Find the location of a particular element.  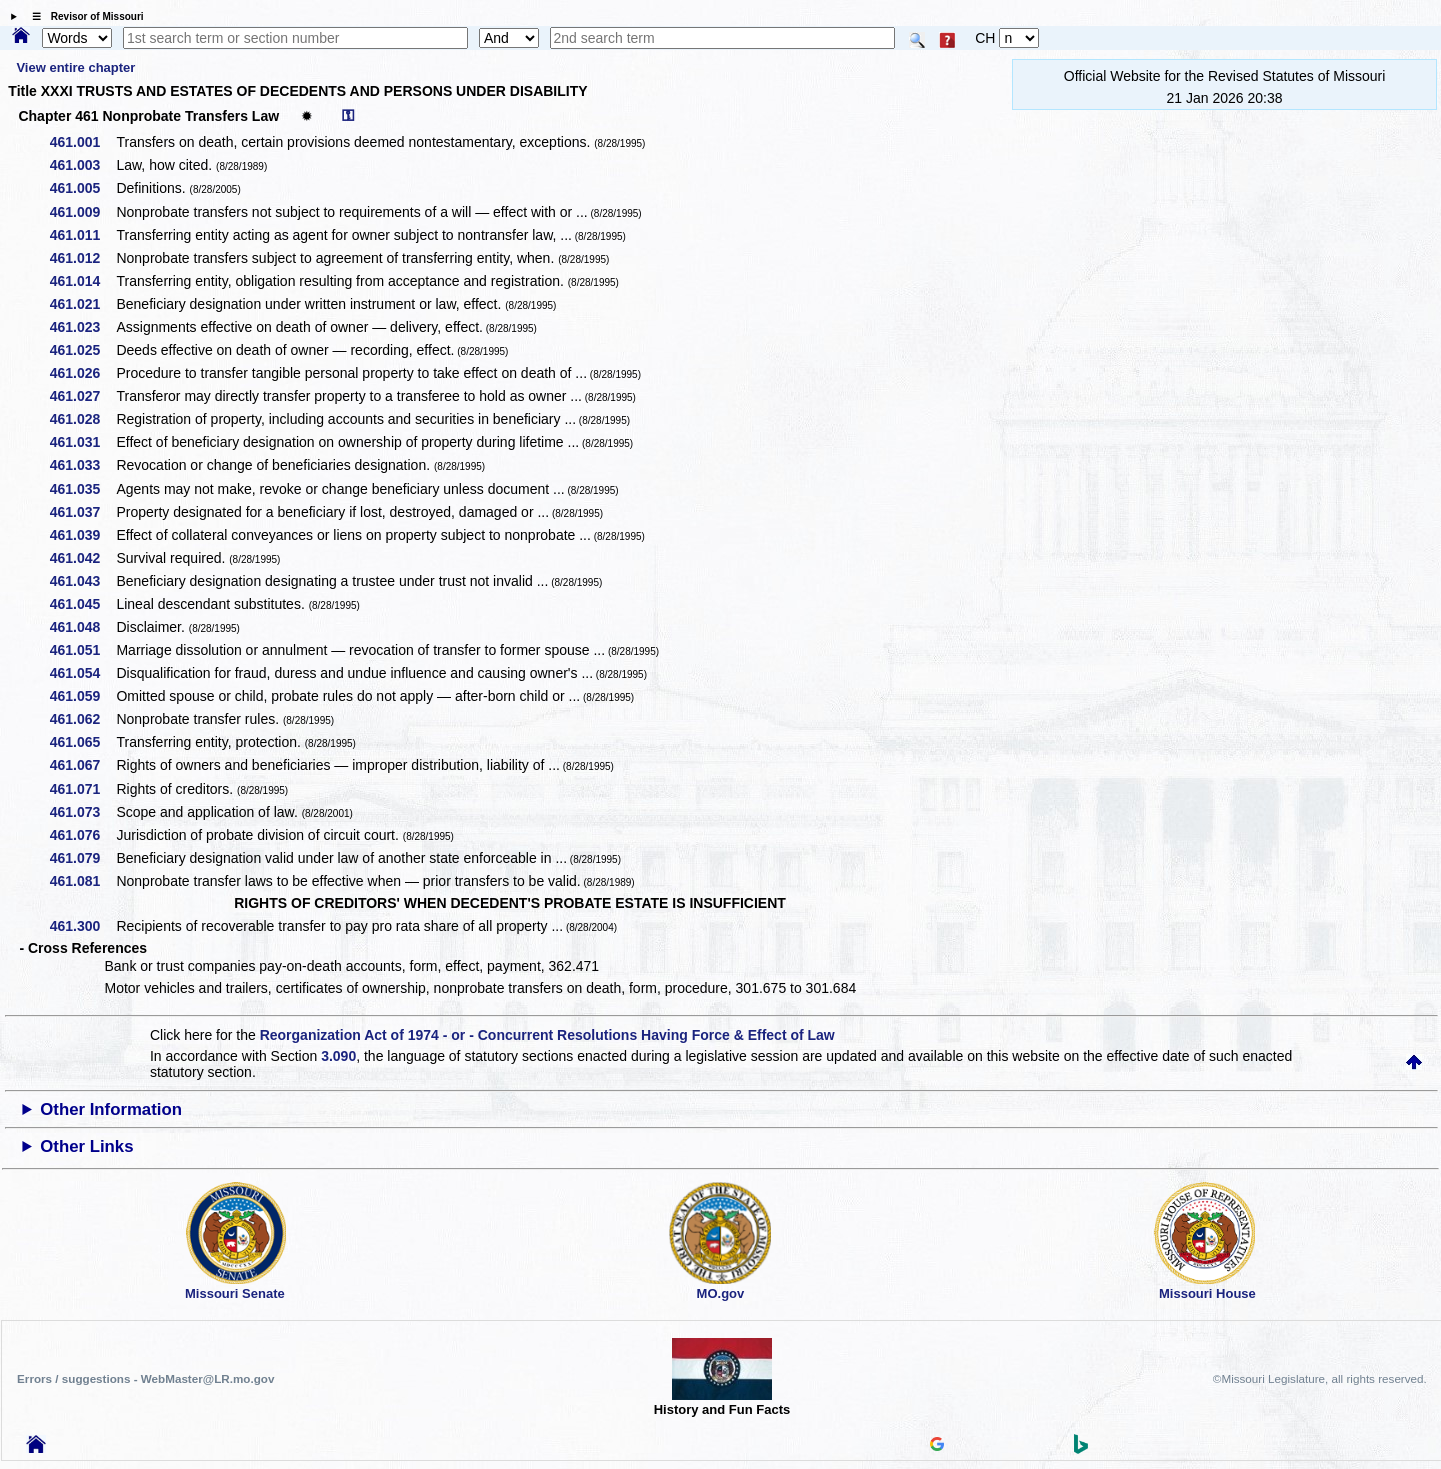

461.028 is located at coordinates (82, 419).